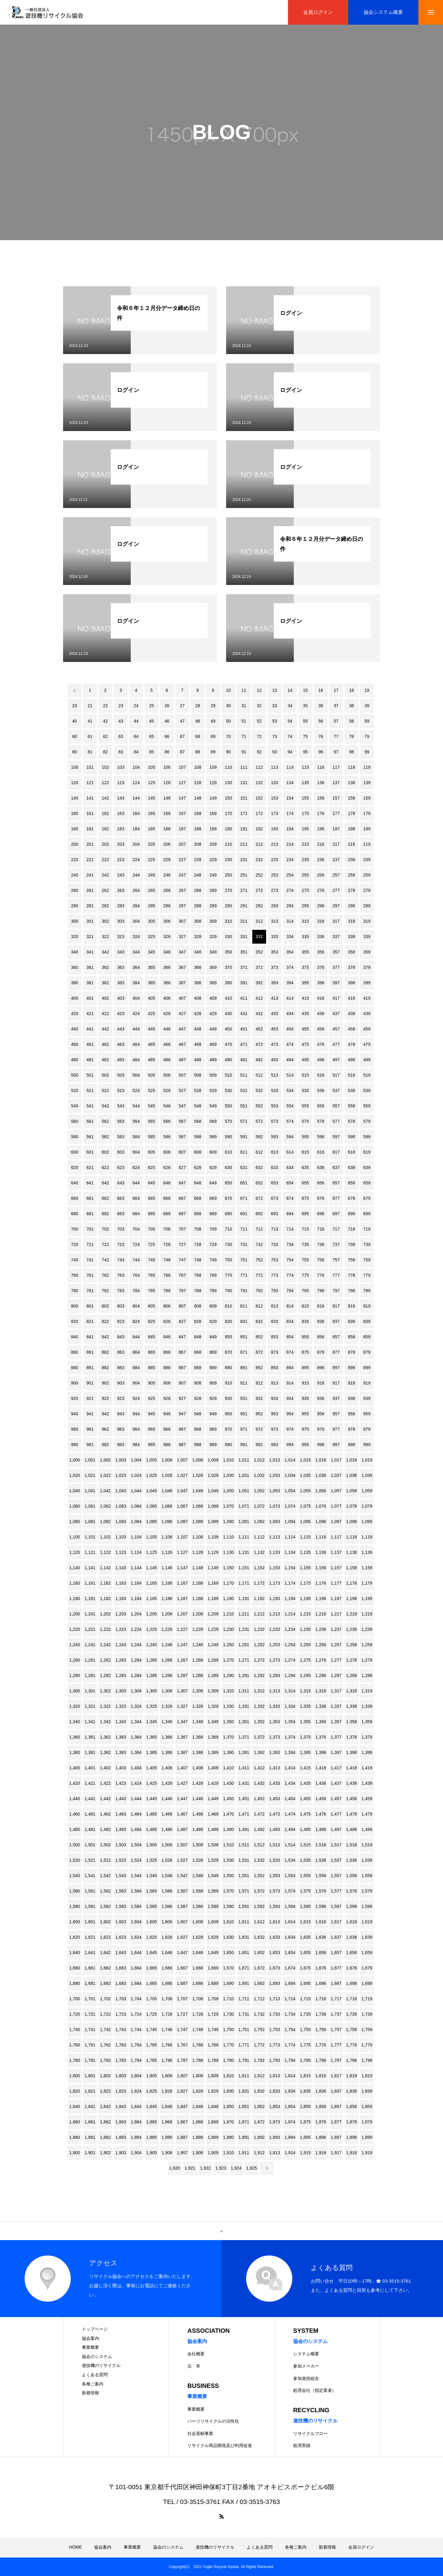 The width and height of the screenshot is (443, 2576). Describe the element at coordinates (351, 1552) in the screenshot. I see `1,138` at that location.